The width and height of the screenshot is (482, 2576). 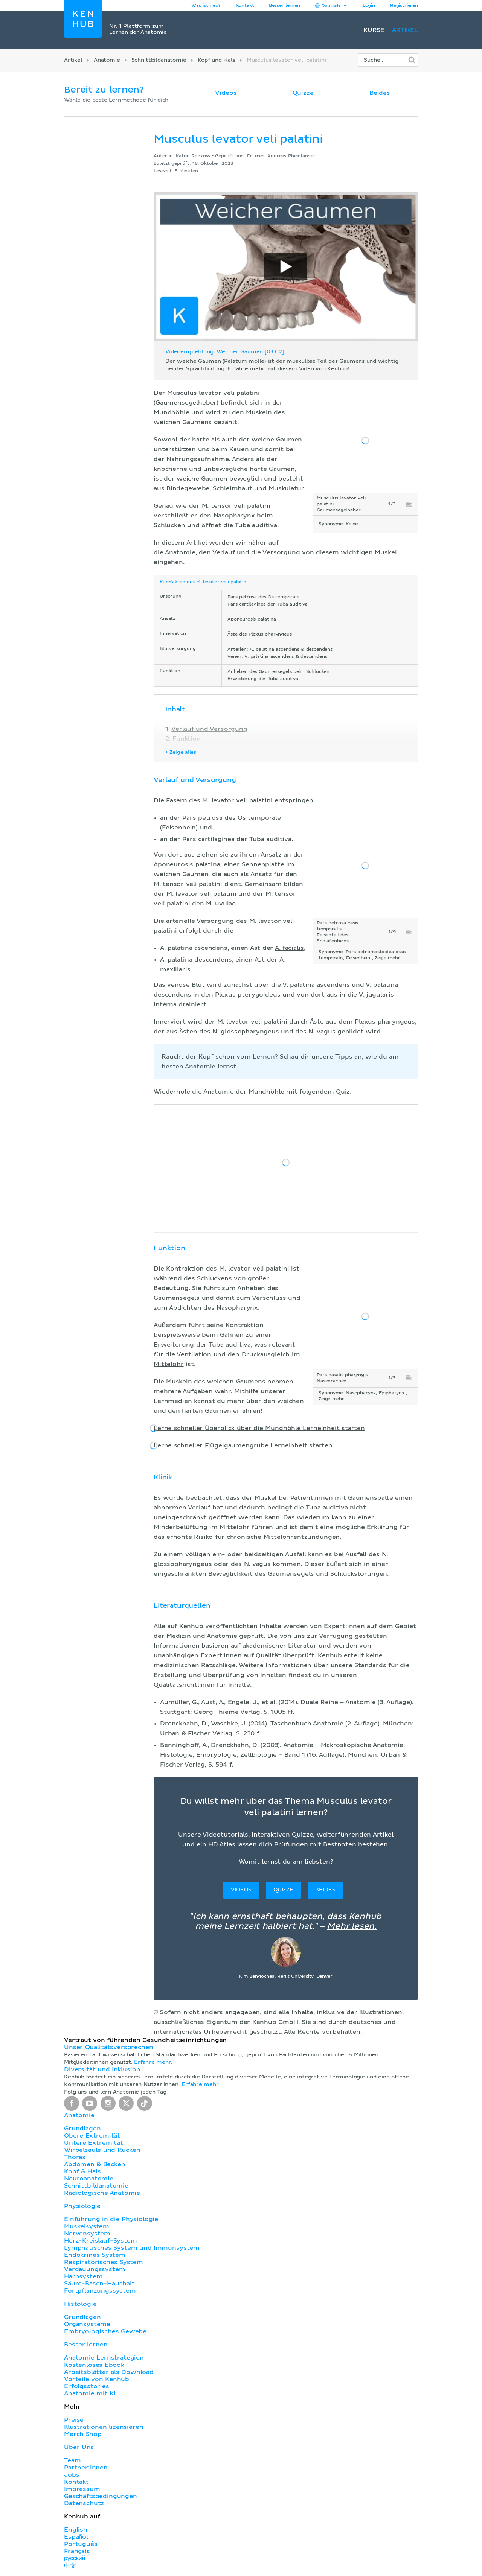 I want to click on Schlucken, so click(x=169, y=525).